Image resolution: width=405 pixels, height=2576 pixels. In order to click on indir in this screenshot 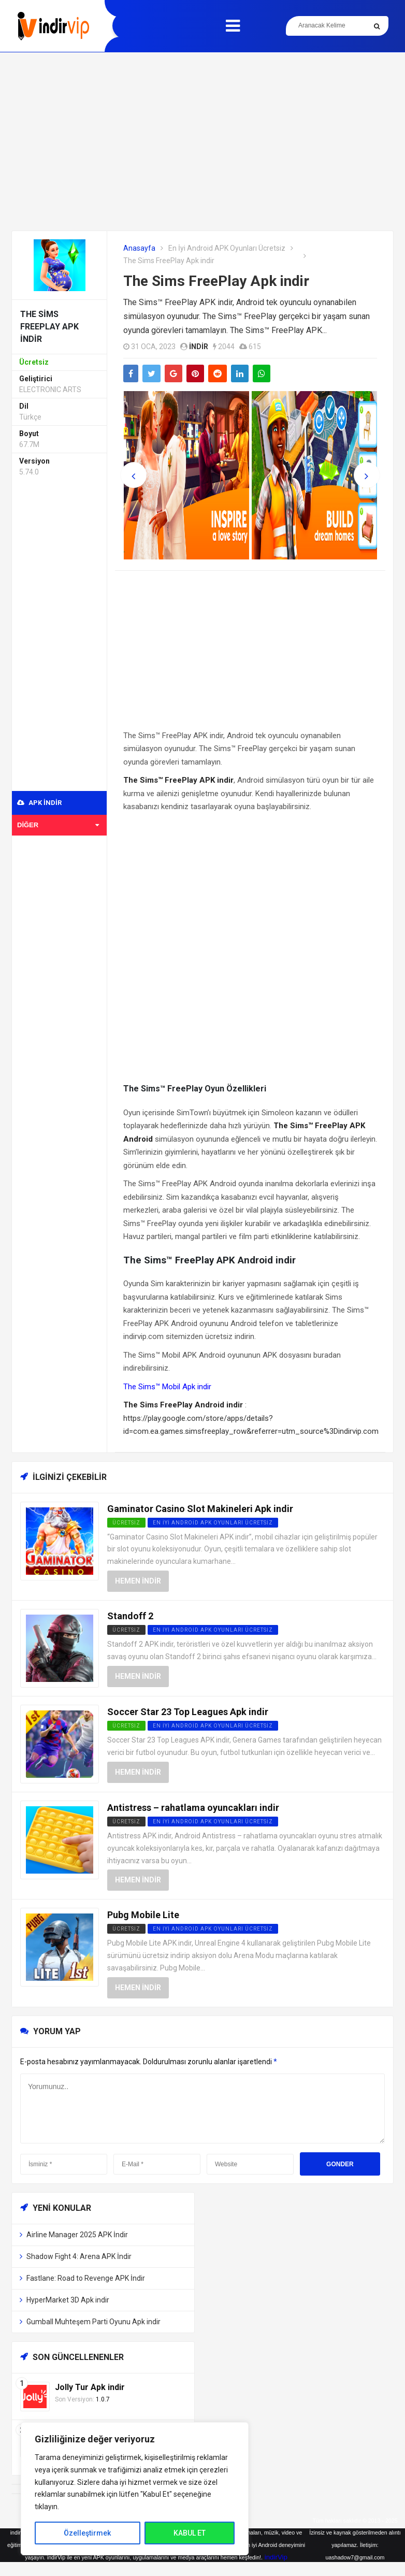, I will do `click(198, 346)`.